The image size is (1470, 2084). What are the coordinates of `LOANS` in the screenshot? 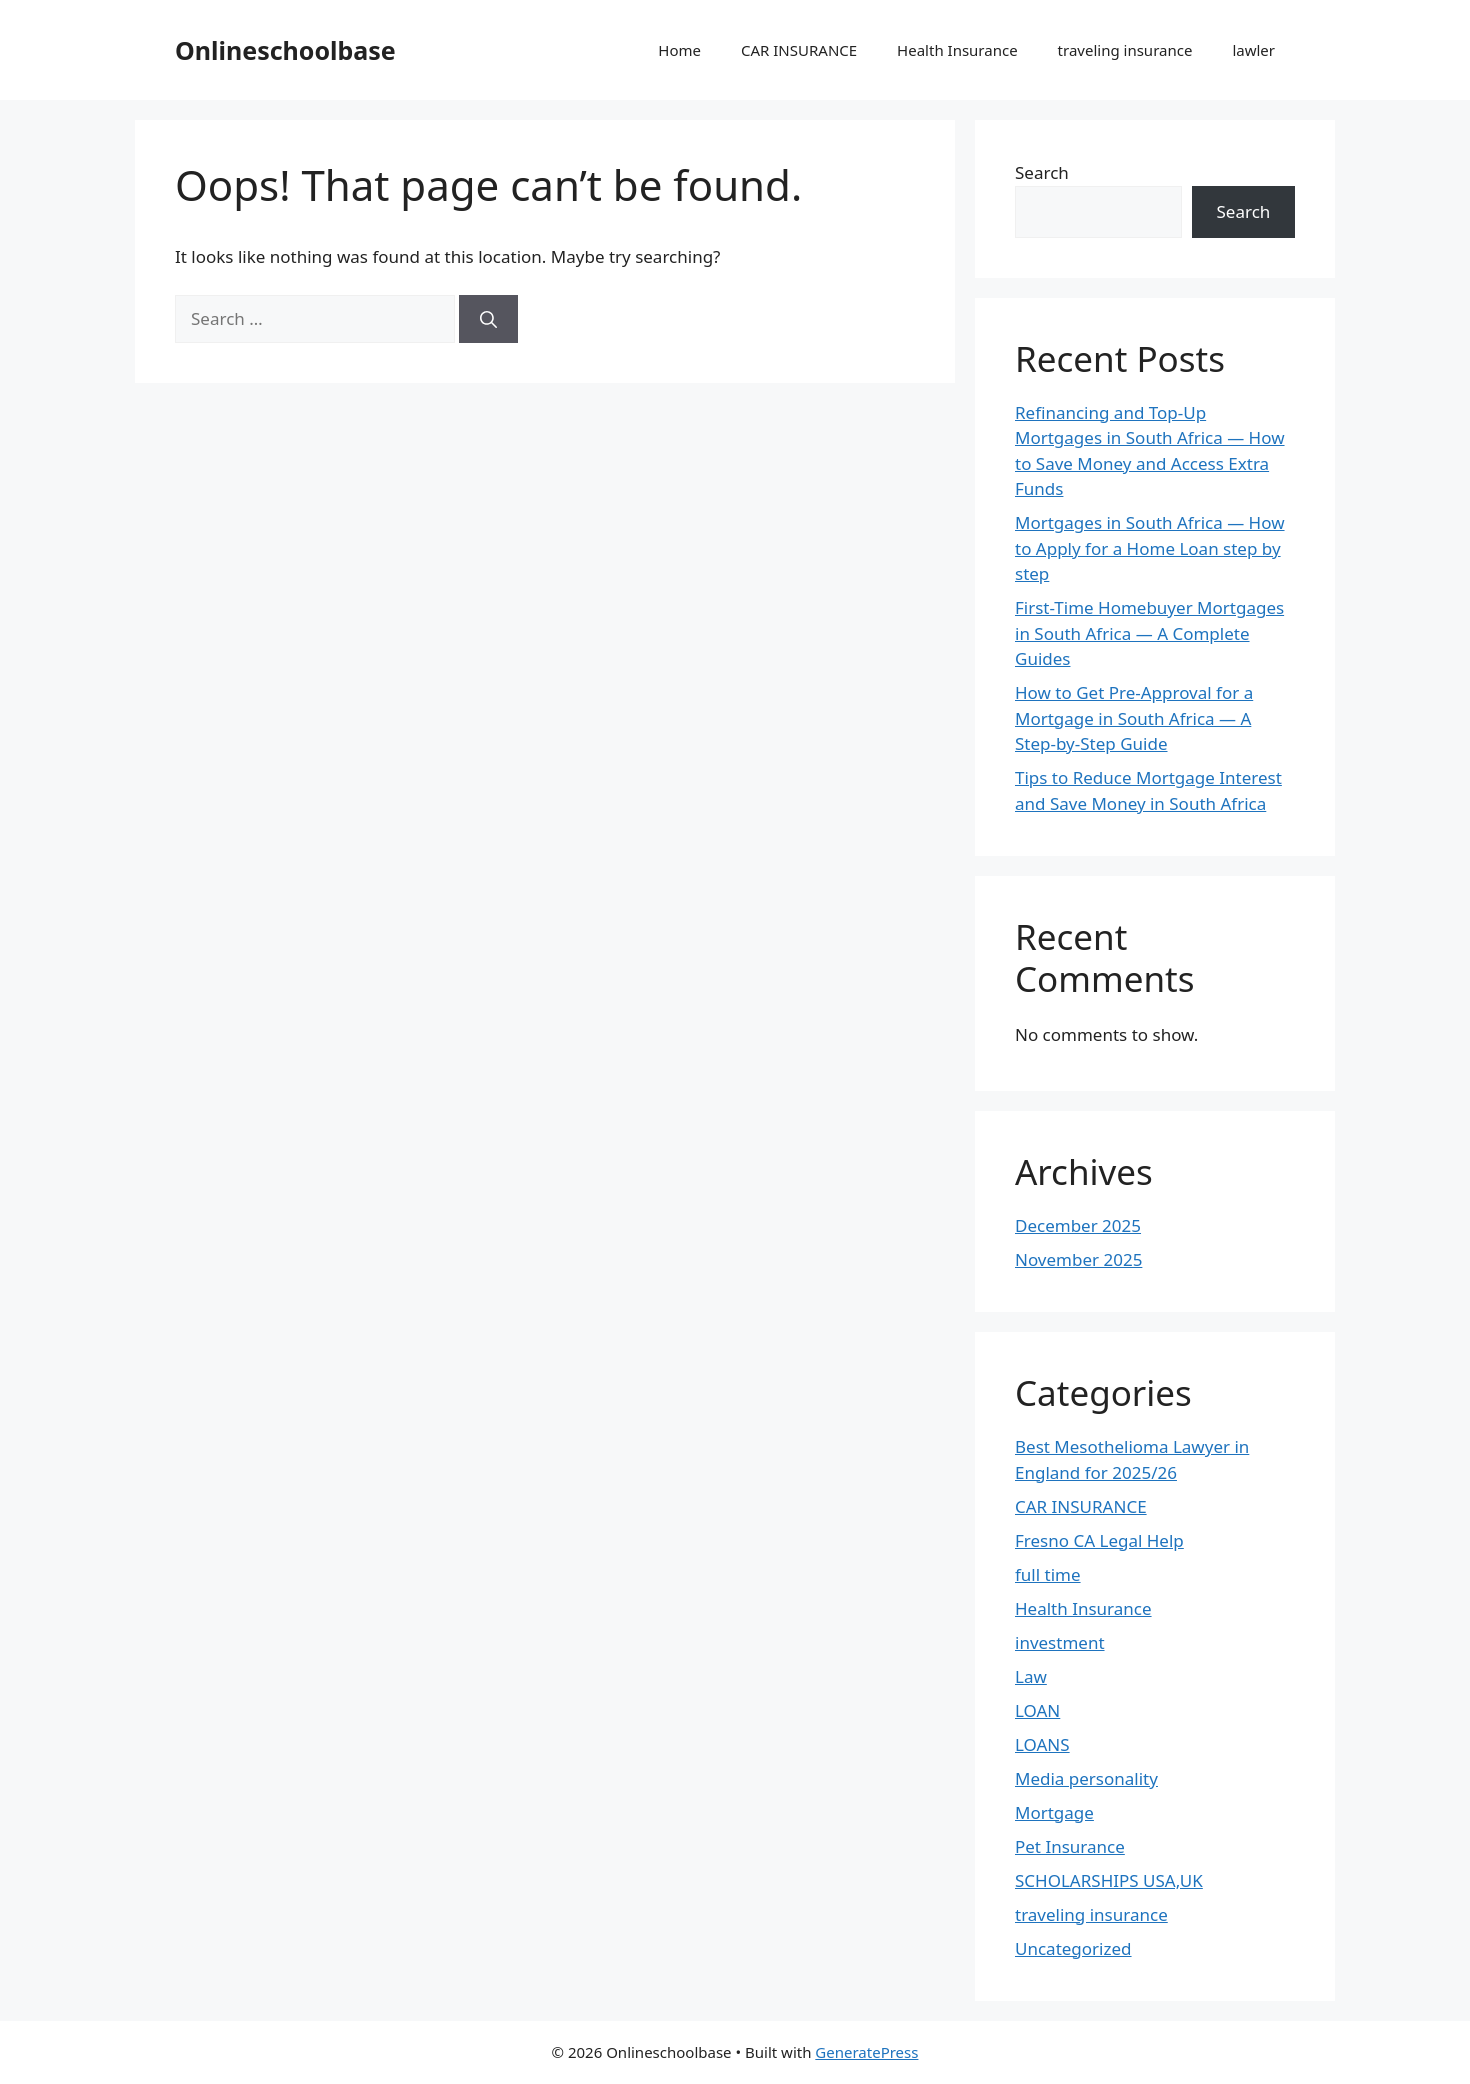 It's located at (1042, 1744).